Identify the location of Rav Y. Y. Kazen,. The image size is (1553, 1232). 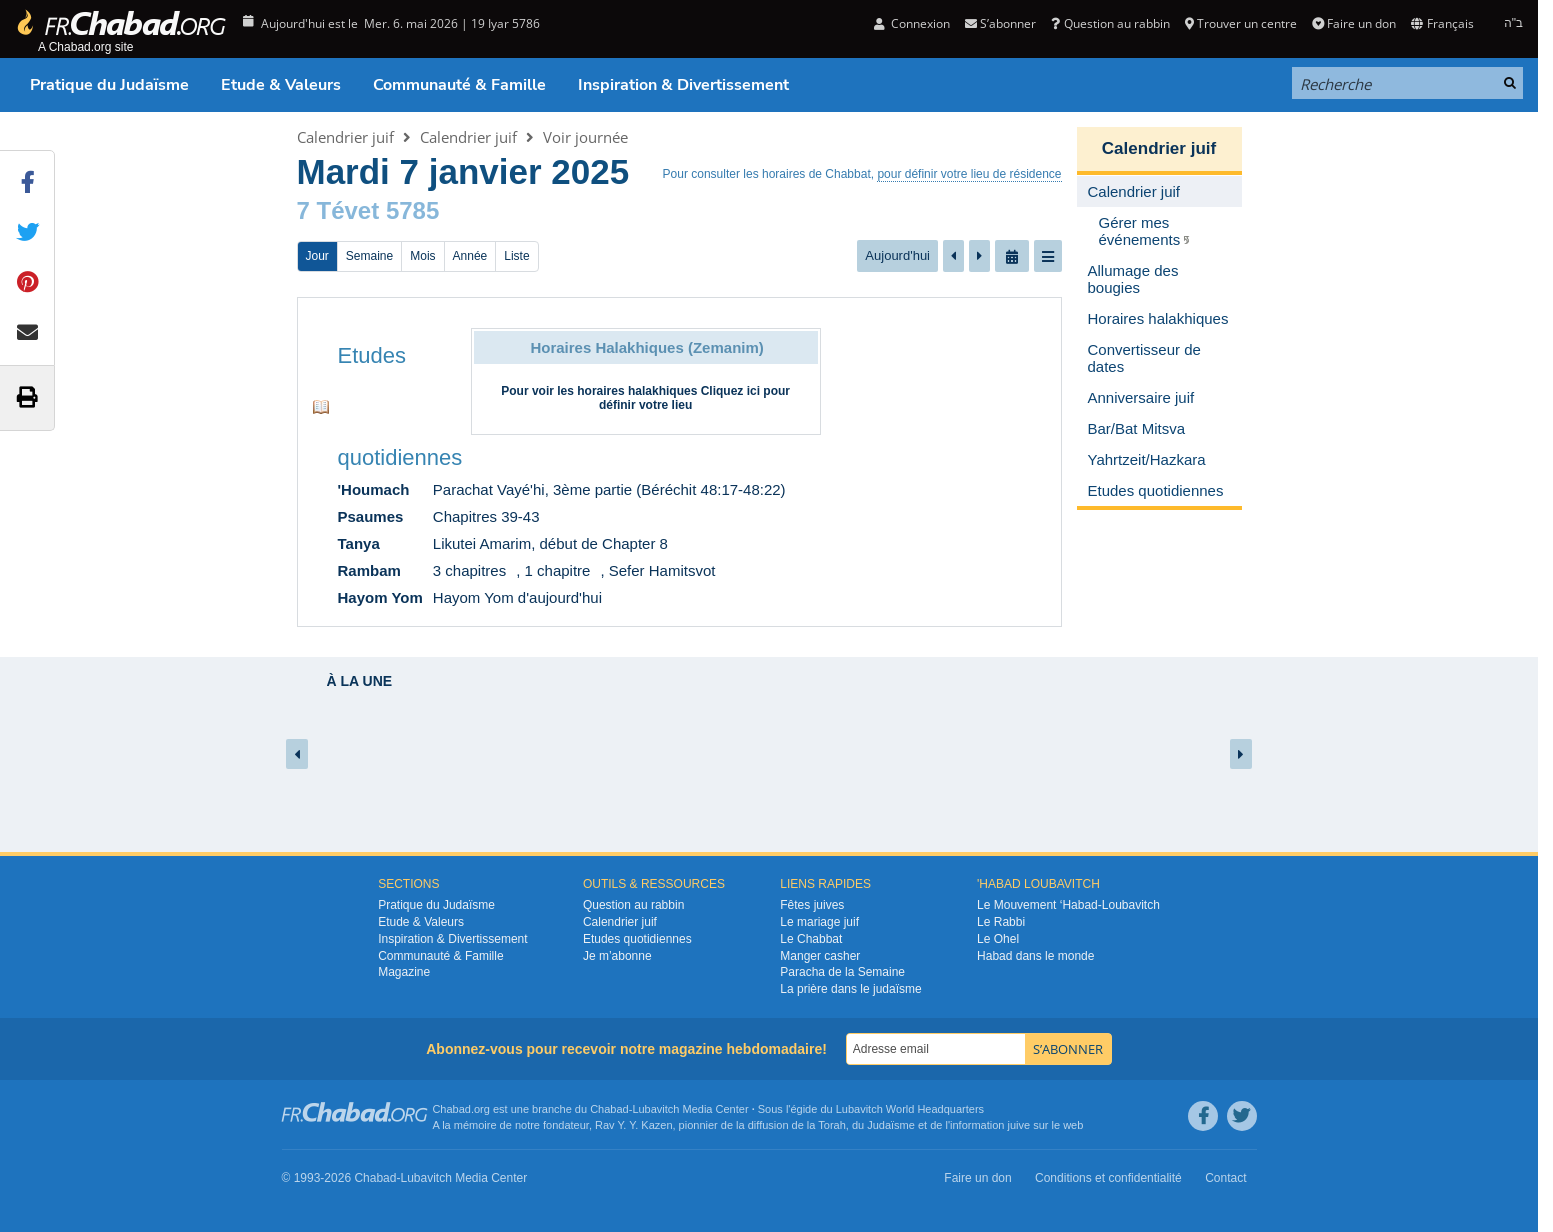
(635, 1125).